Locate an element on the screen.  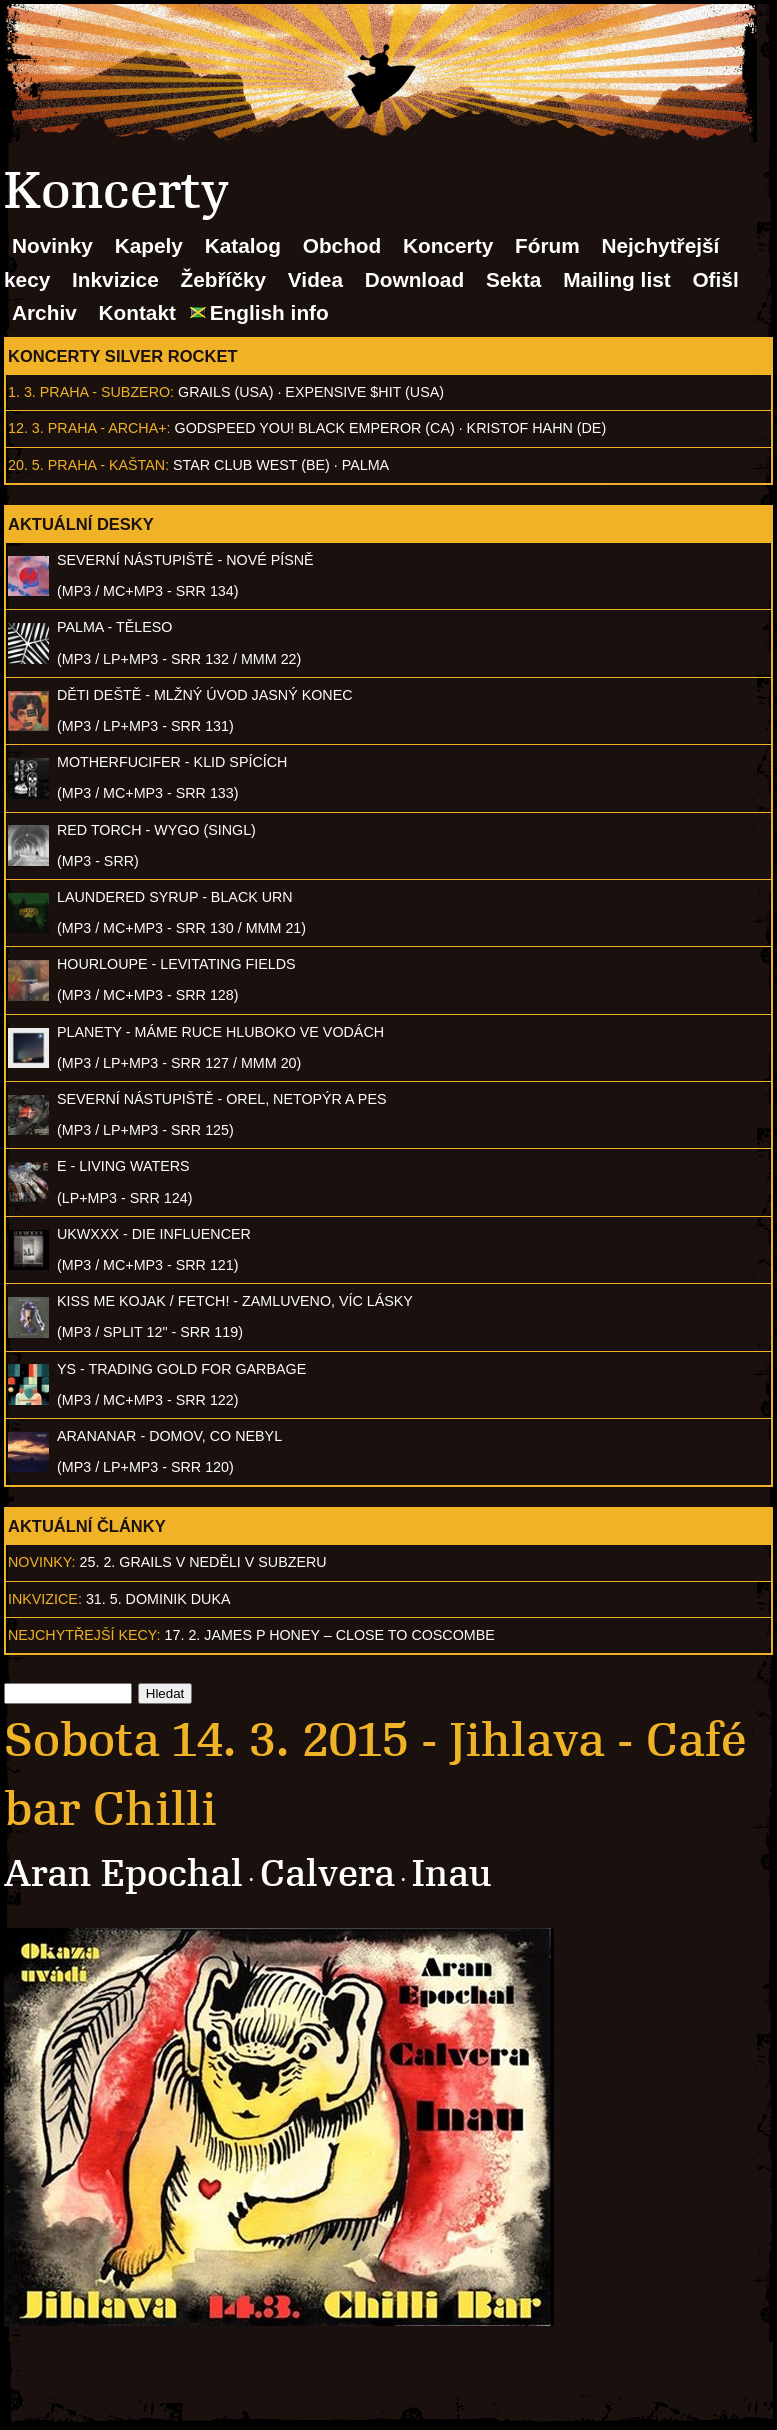
Kristof Hahn (DE) is located at coordinates (537, 428).